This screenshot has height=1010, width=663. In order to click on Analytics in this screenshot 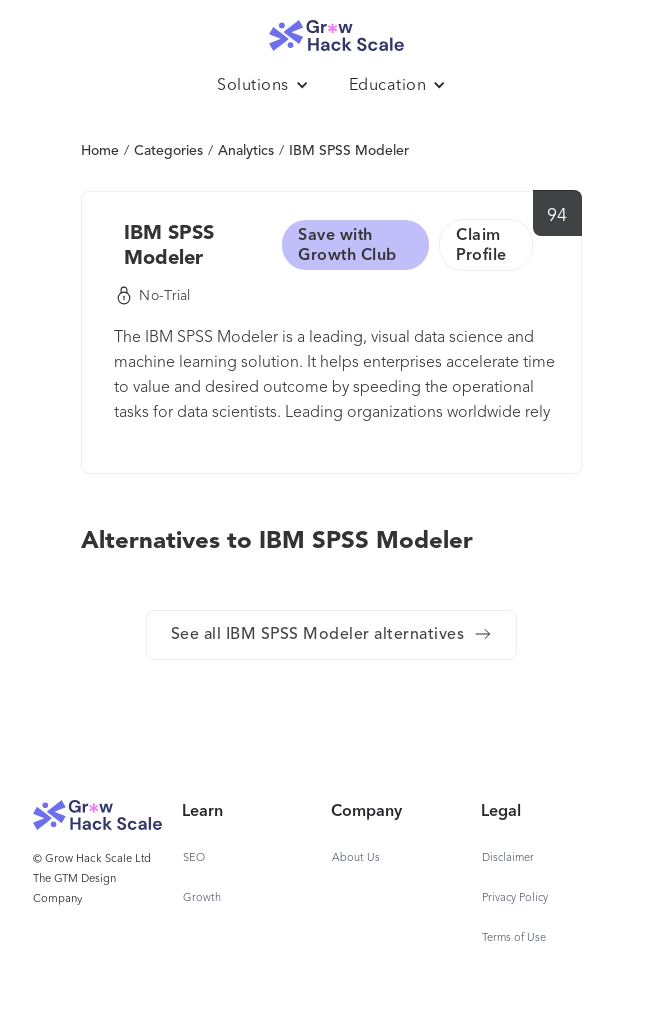, I will do `click(246, 151)`.